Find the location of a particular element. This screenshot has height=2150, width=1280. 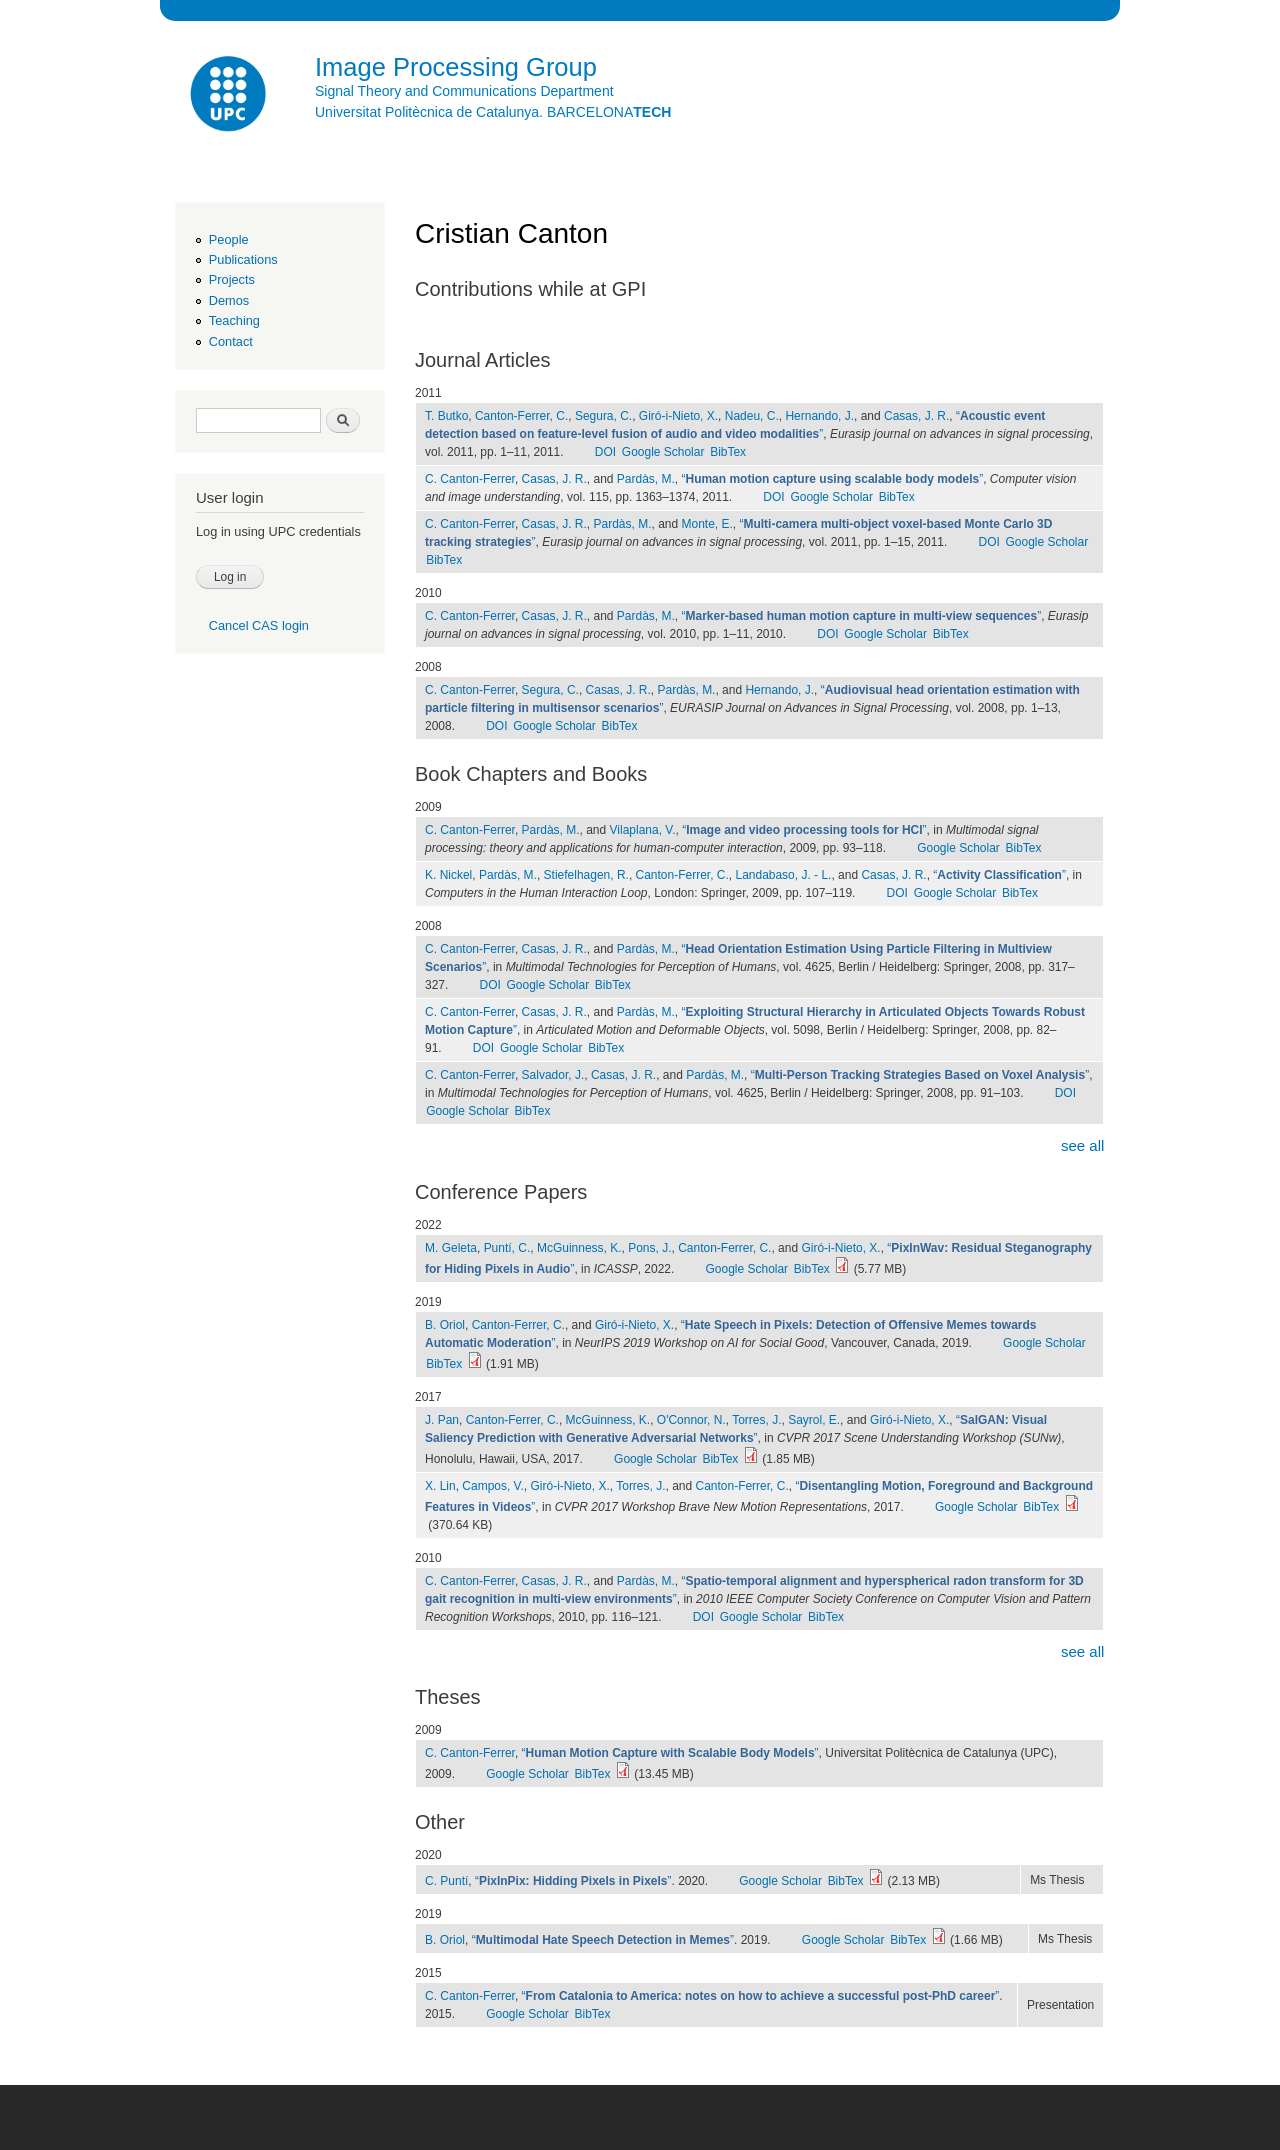

McGuinness, K. is located at coordinates (579, 1248).